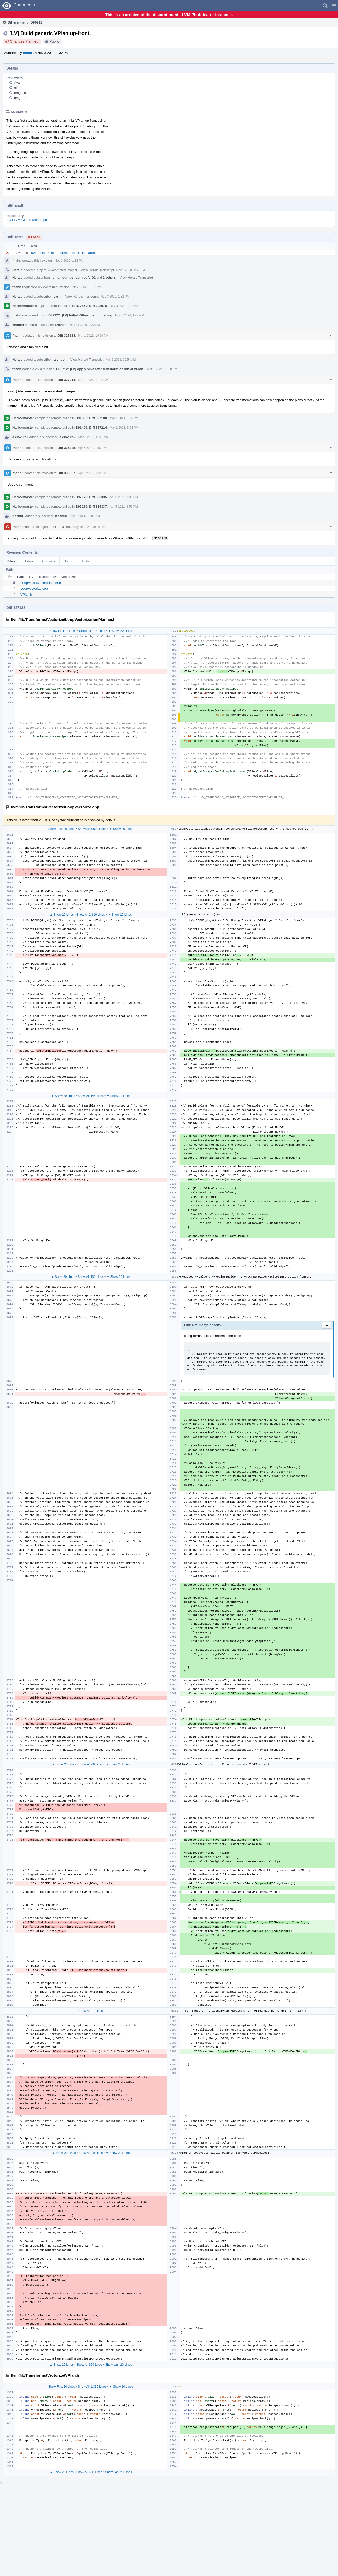 This screenshot has width=338, height=2576. I want to click on B91406: Diff 327214, so click(91, 427).